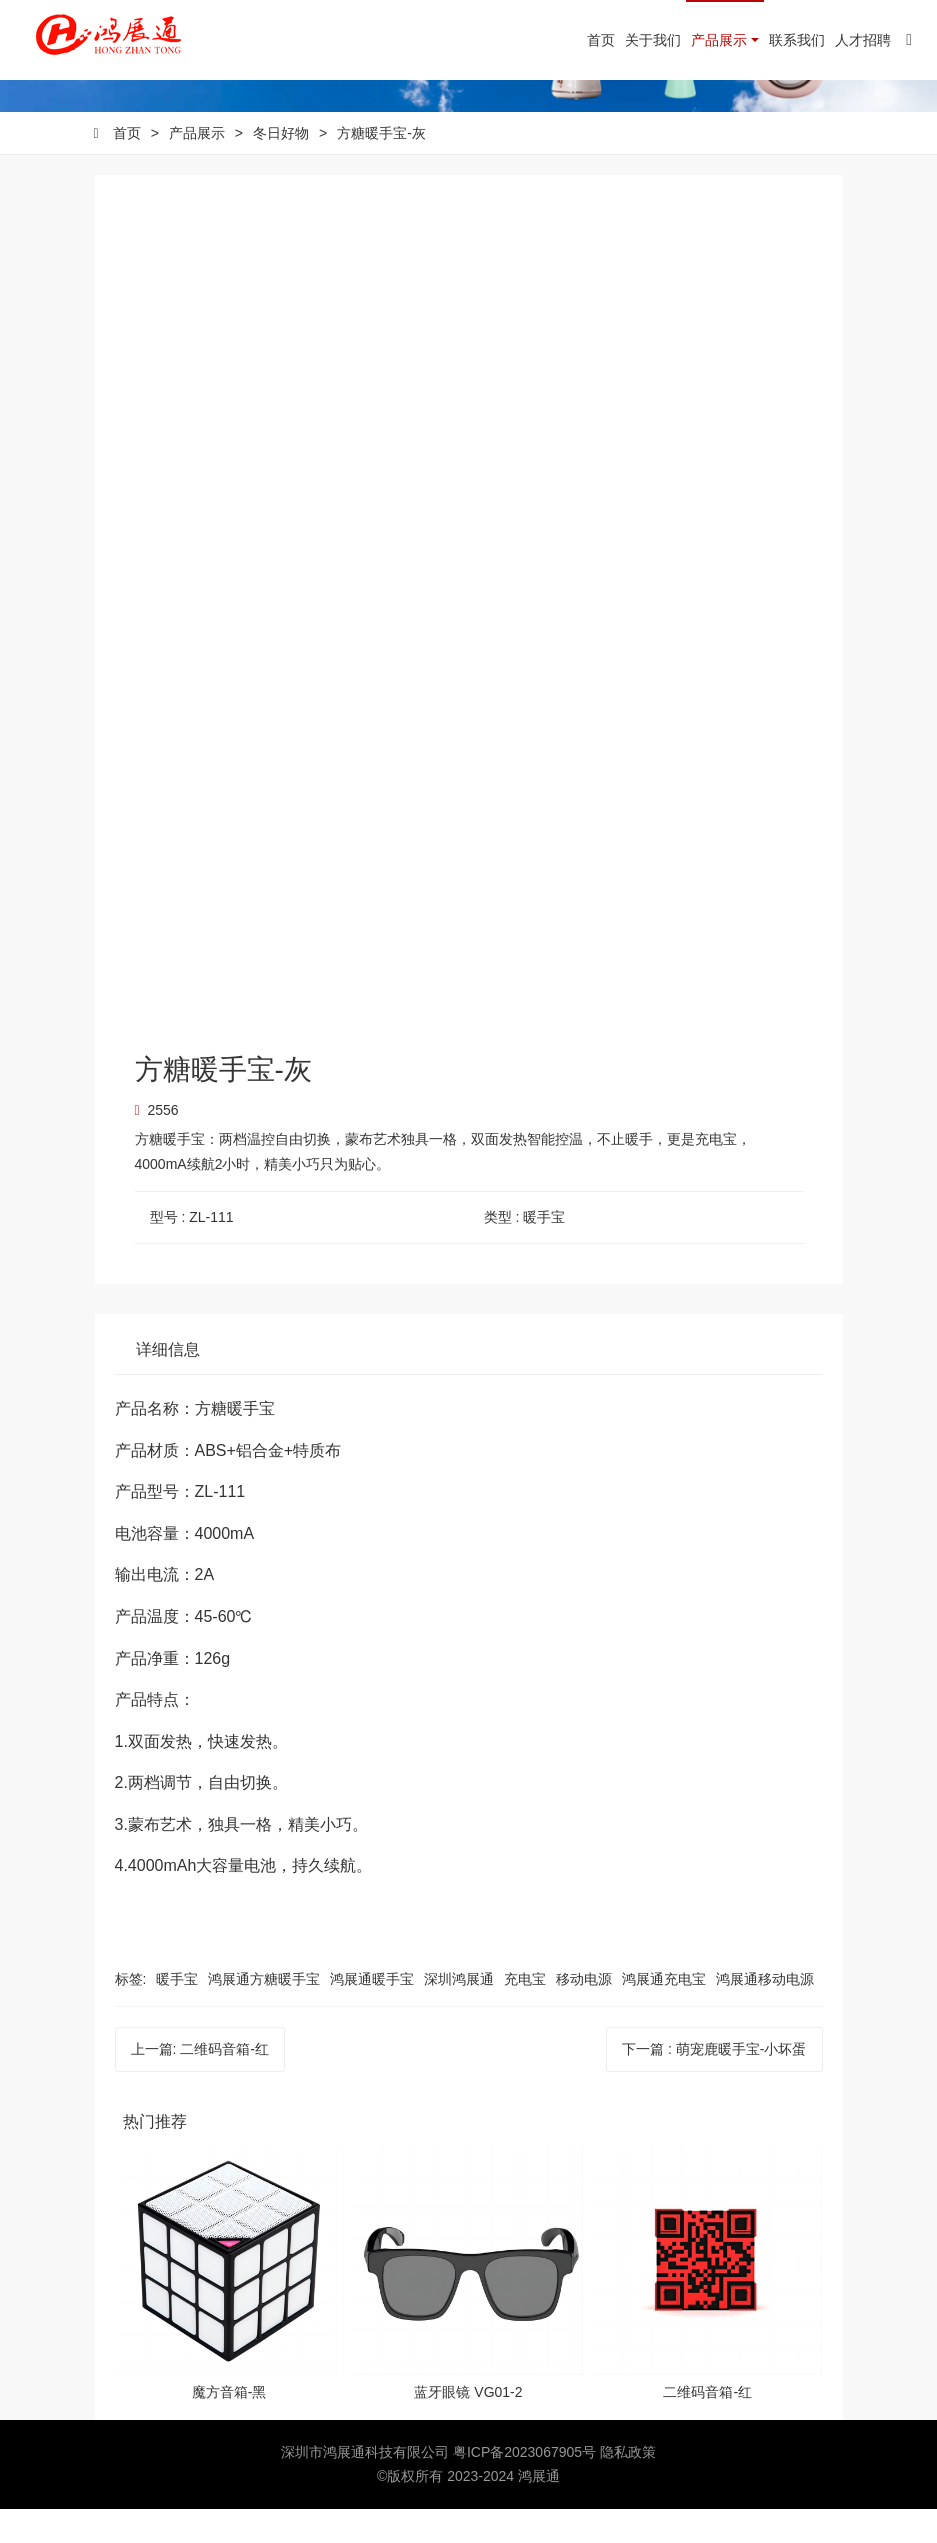 The width and height of the screenshot is (937, 2543). I want to click on 二维码音箱-红, so click(707, 2427).